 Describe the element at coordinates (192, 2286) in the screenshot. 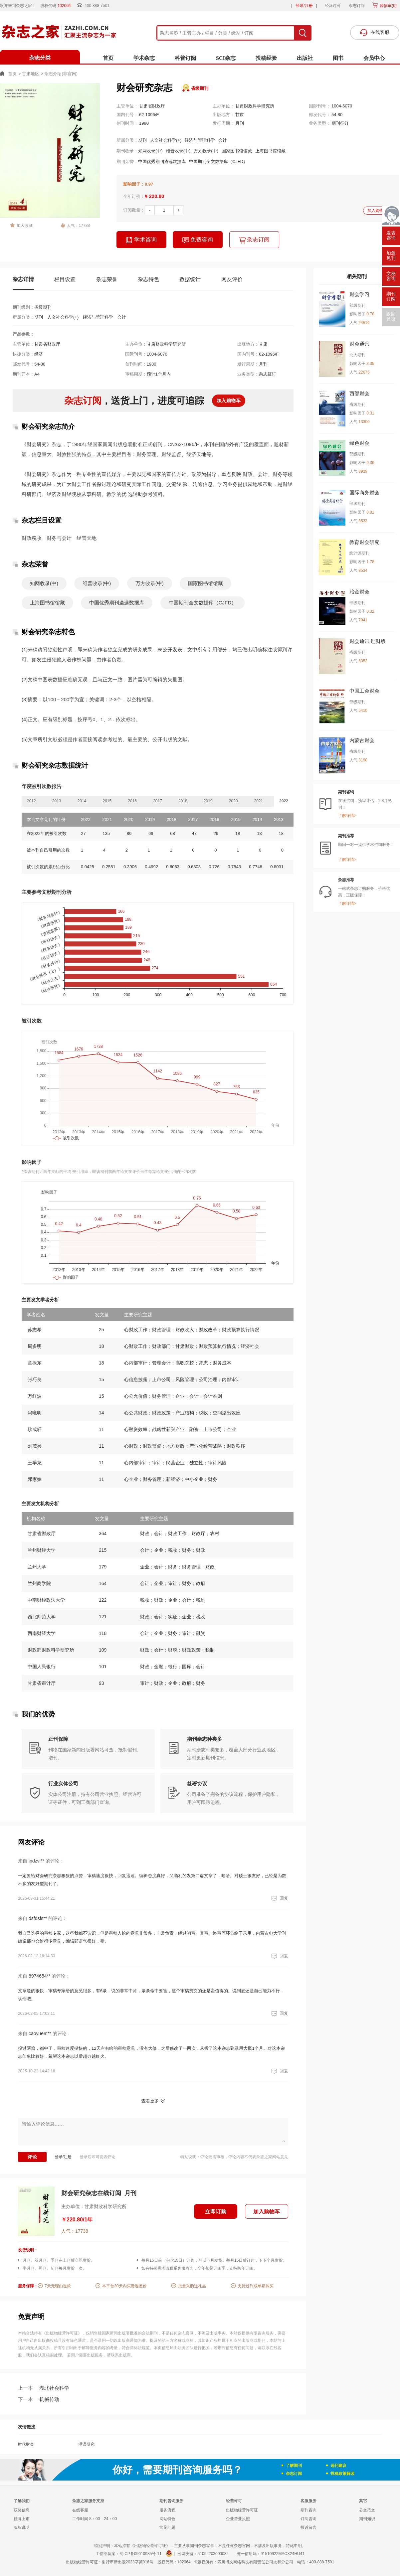

I see `批量采购送礼品` at that location.